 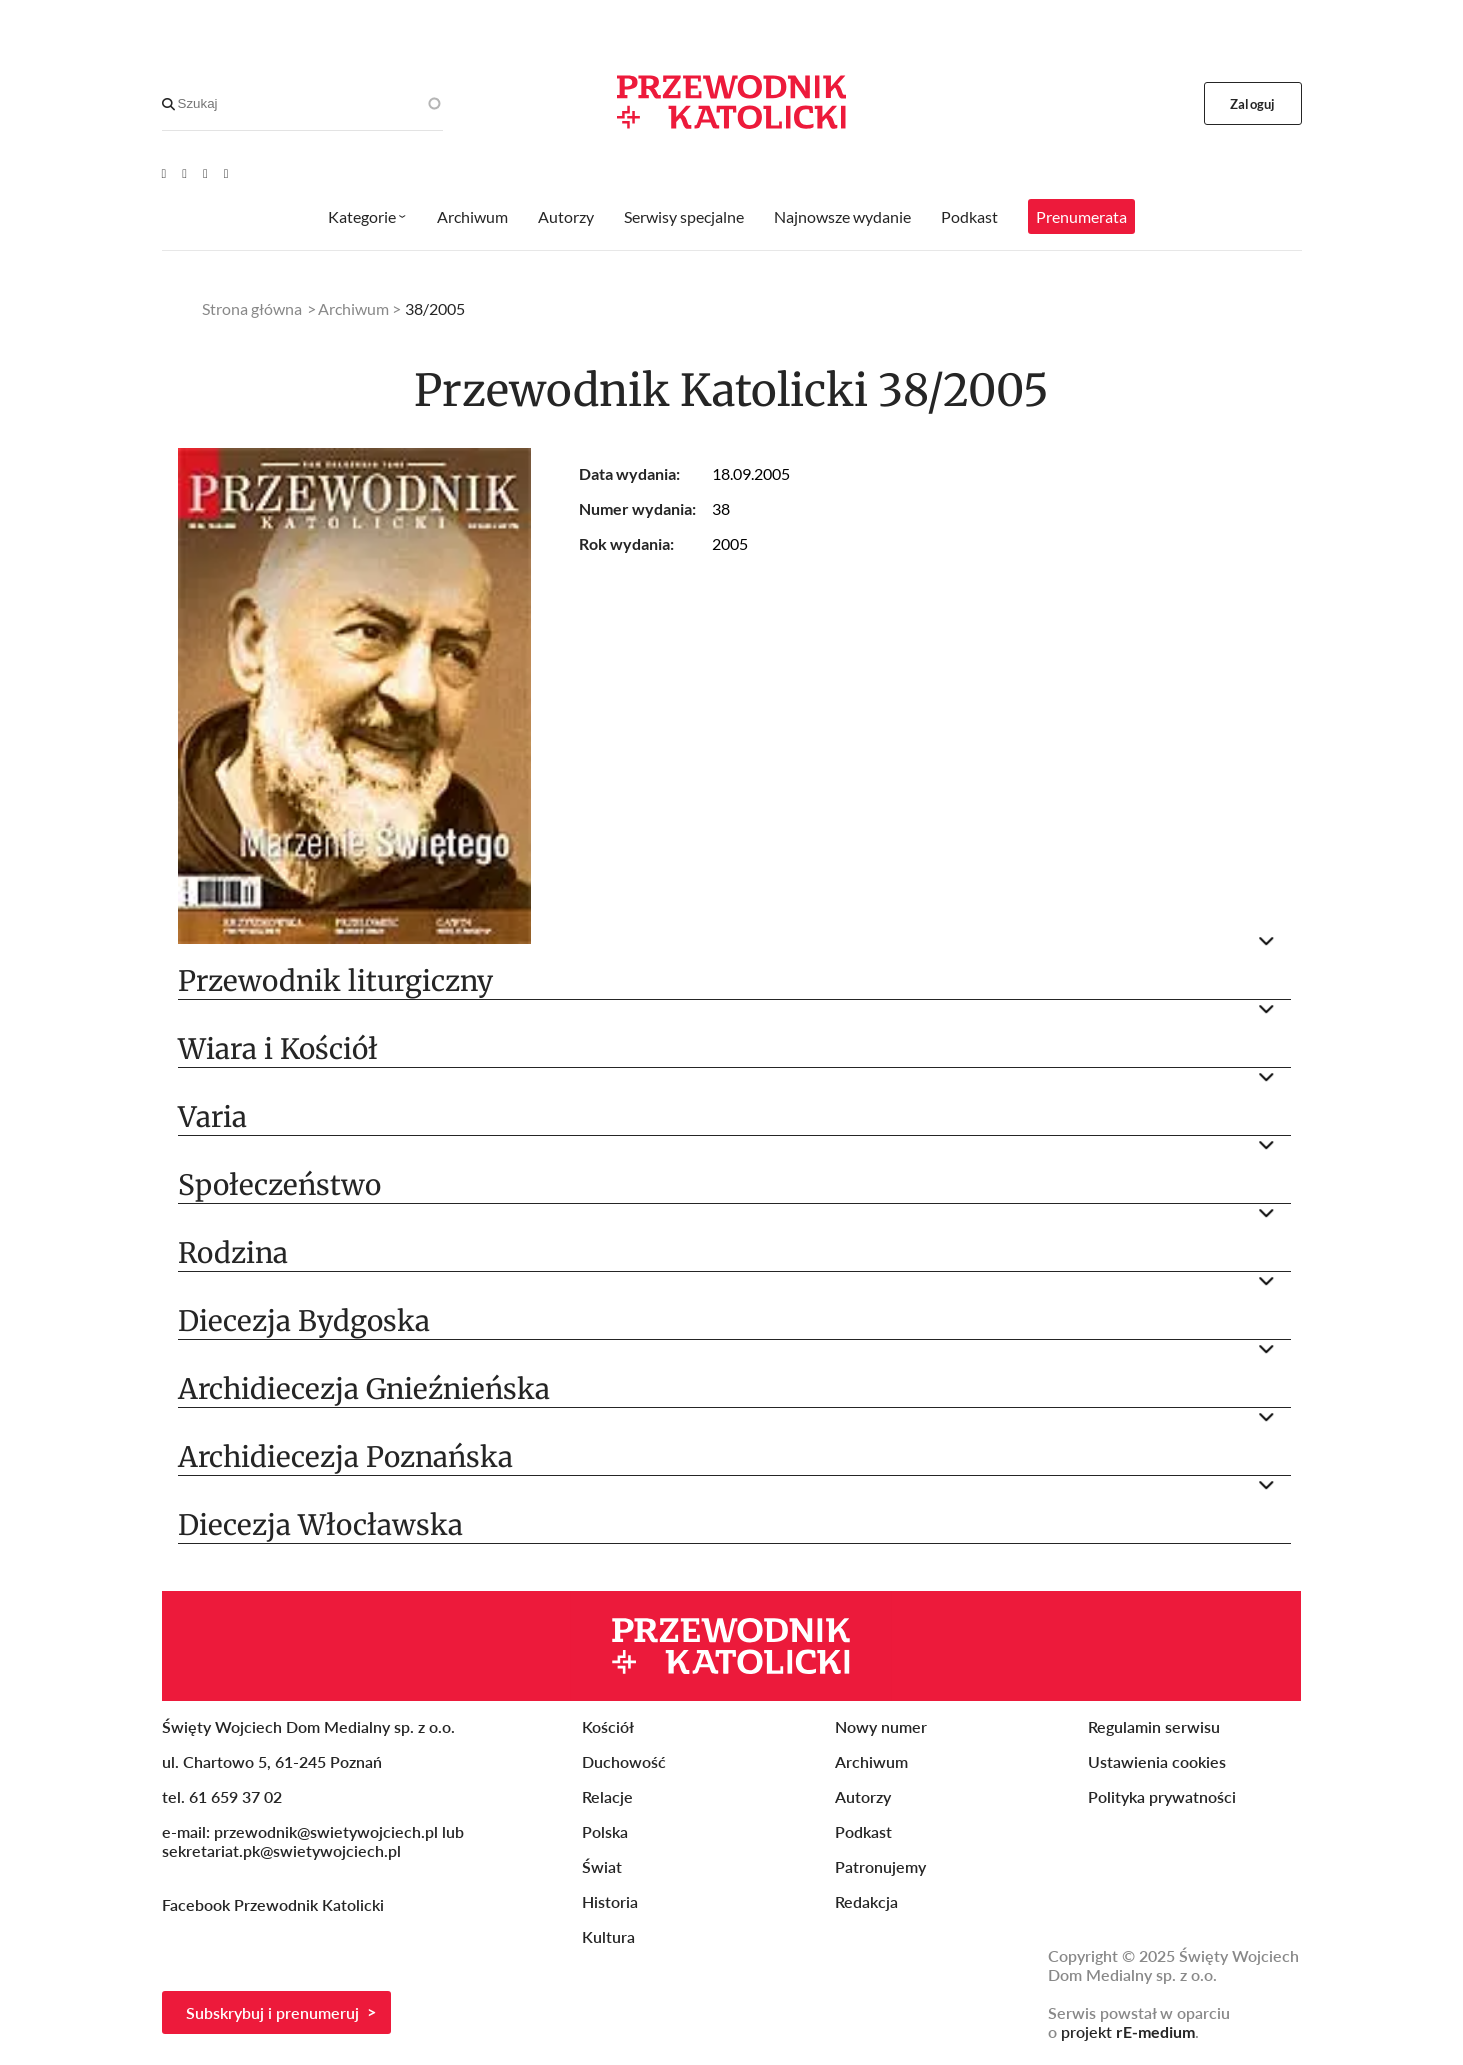 I want to click on projekt, so click(x=1128, y=2031).